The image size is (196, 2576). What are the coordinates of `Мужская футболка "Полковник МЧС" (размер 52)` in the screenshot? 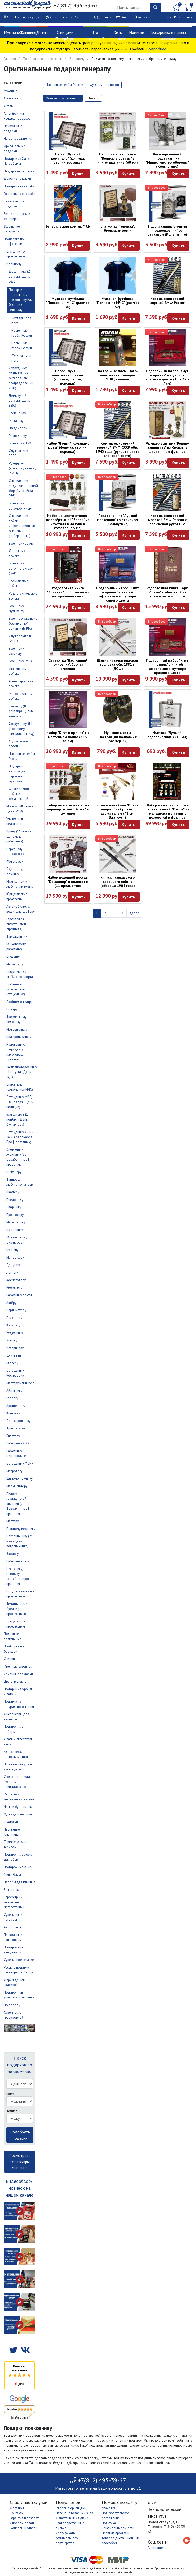 It's located at (117, 302).